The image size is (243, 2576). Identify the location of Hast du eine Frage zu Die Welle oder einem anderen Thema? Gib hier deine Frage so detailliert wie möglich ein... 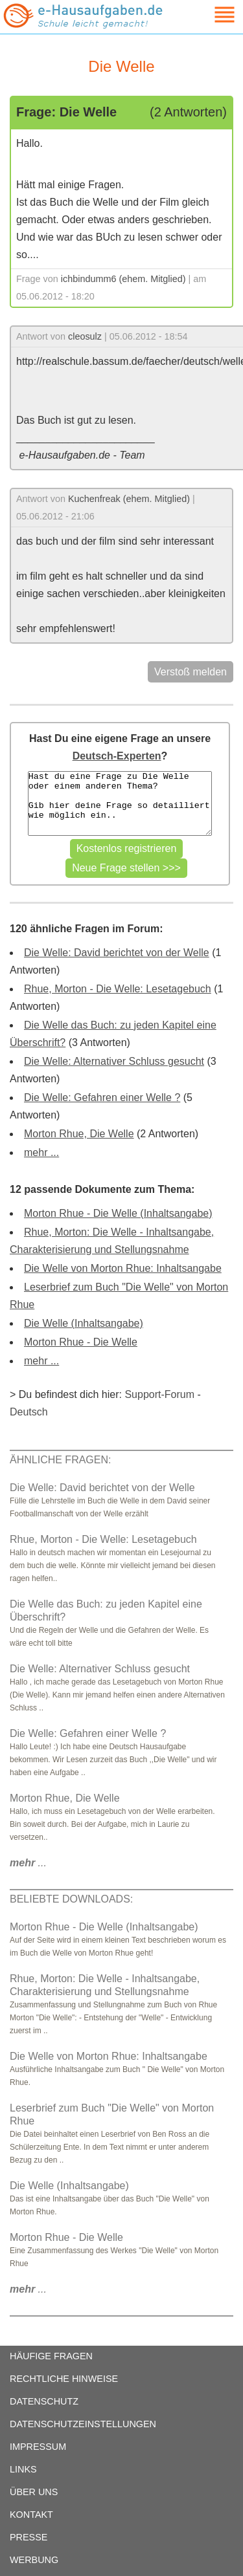
(120, 803).